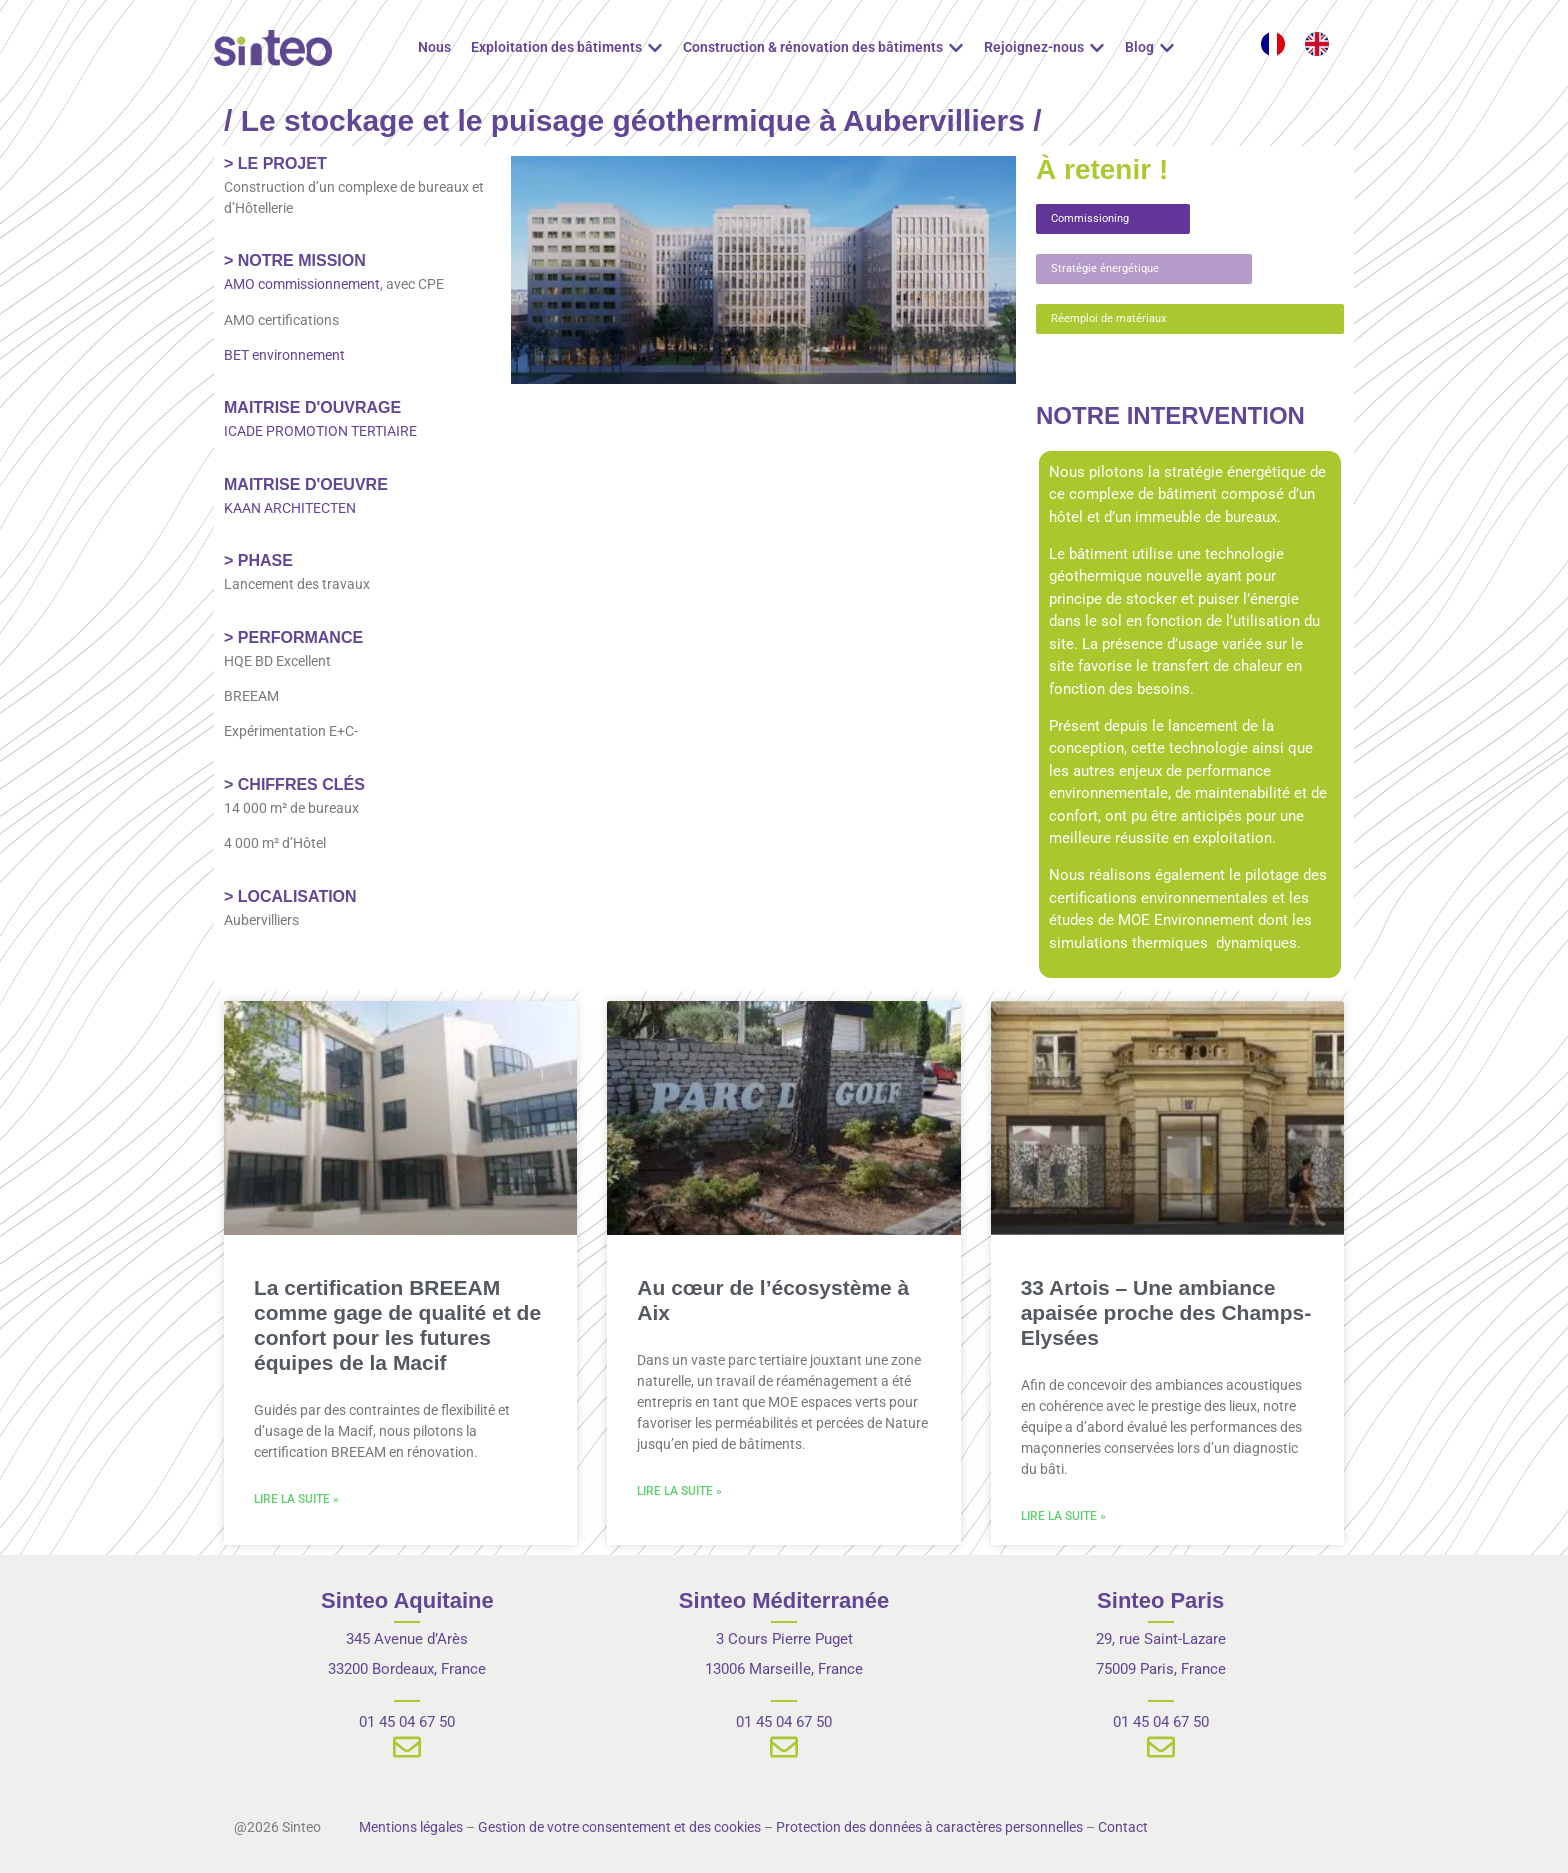 The width and height of the screenshot is (1568, 1873). I want to click on 75009 Paris, France, so click(1161, 1669).